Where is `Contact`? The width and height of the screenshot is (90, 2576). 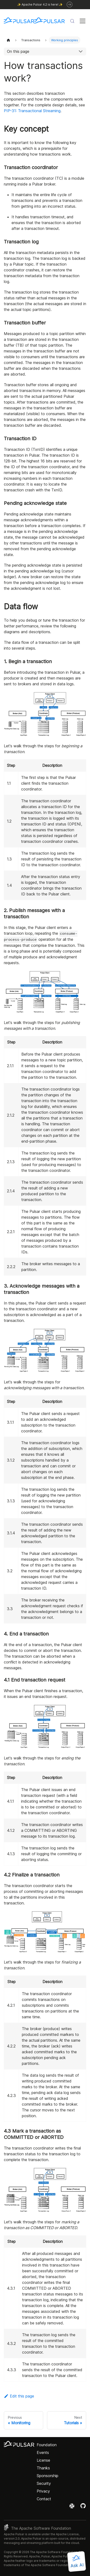
Contact is located at coordinates (44, 2498).